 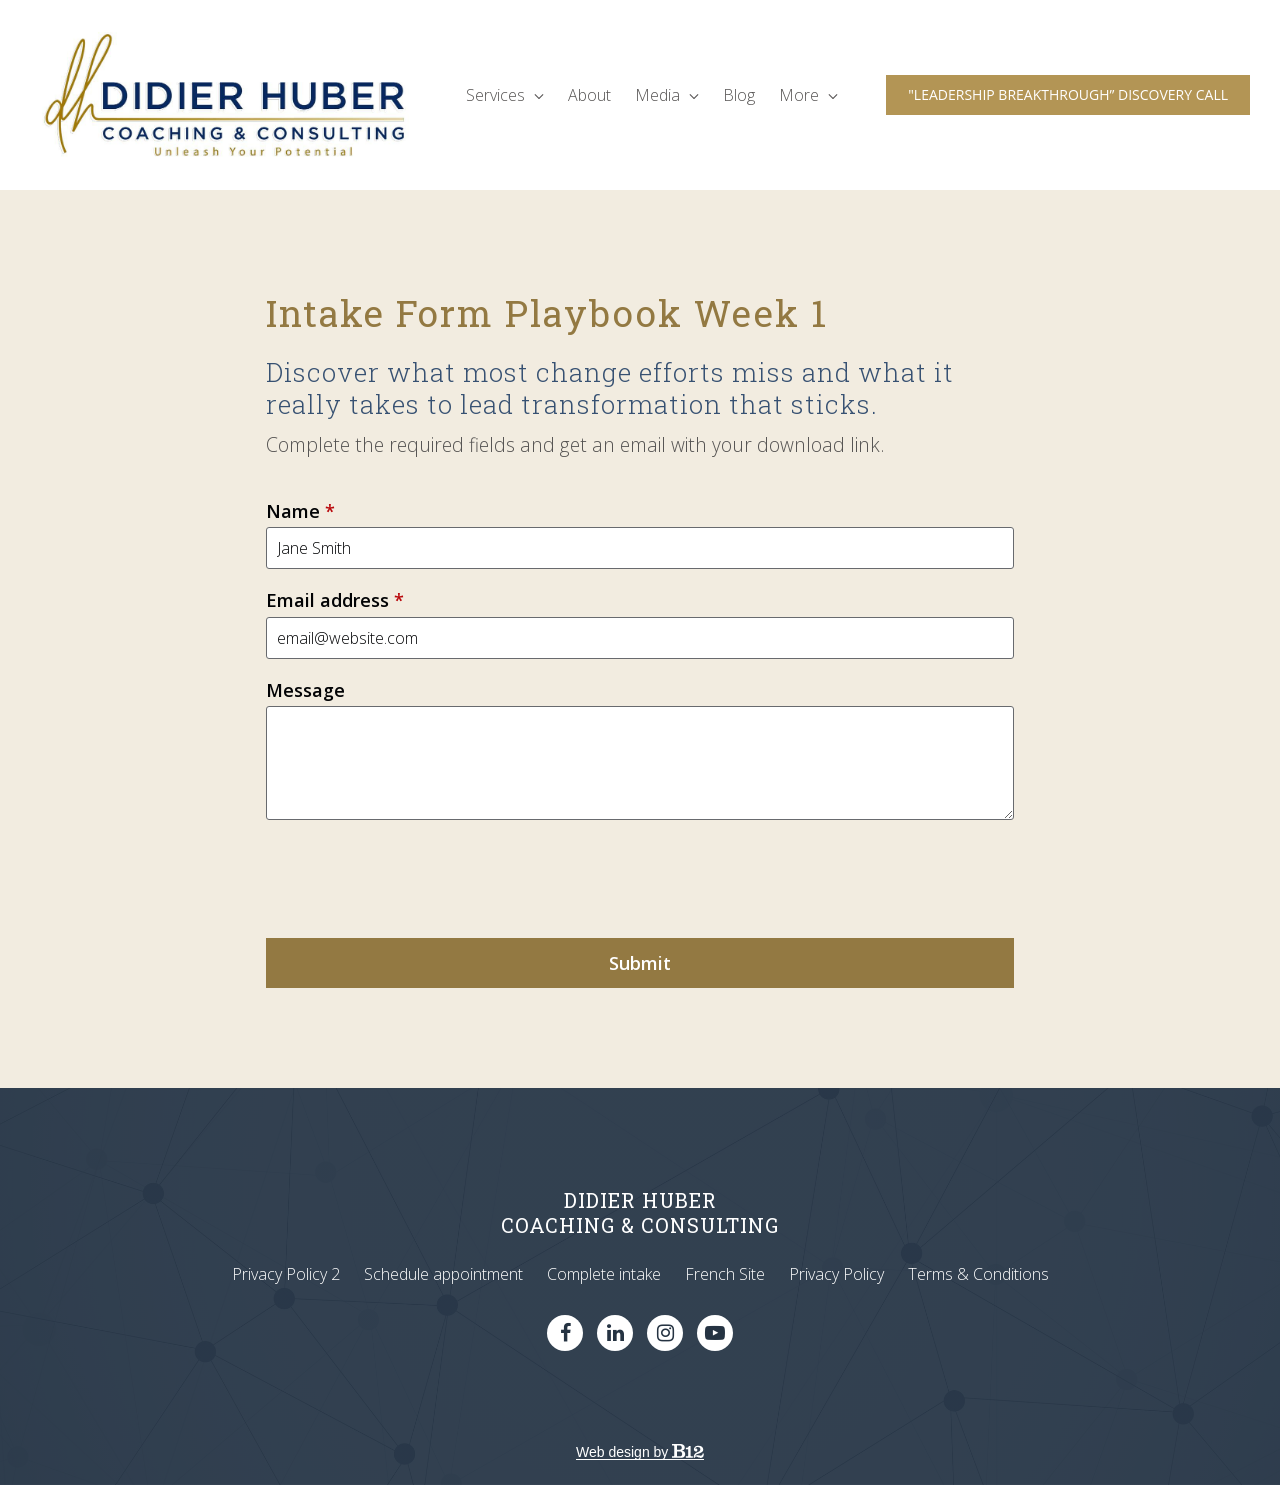 I want to click on Services, so click(x=505, y=95).